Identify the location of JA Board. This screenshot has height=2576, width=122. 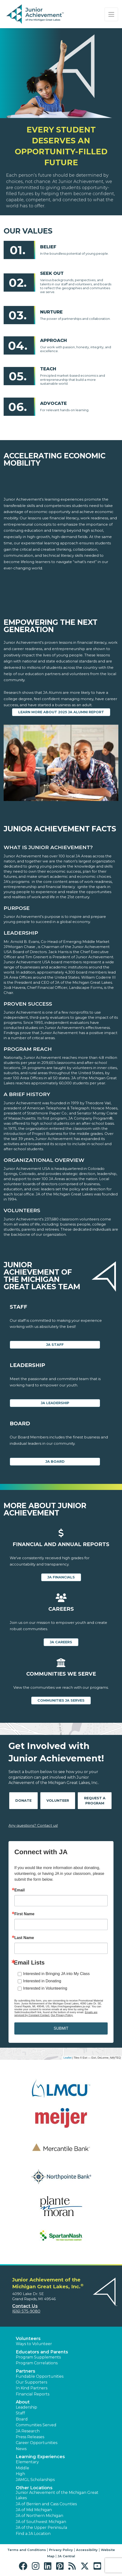
(55, 1461).